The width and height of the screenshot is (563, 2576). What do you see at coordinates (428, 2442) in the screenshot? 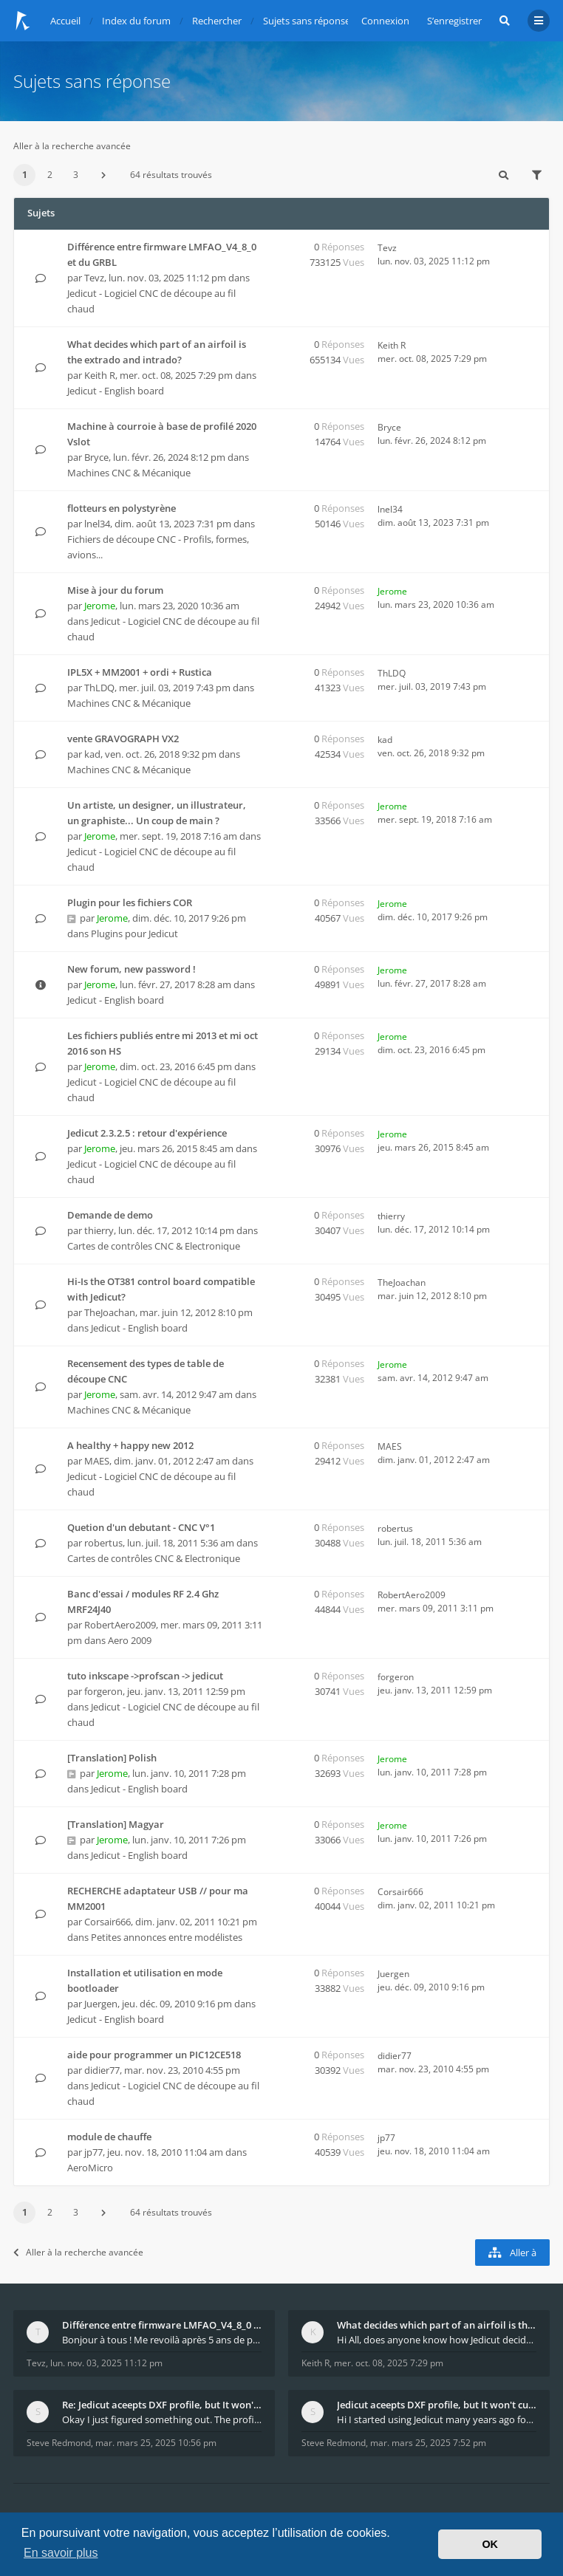
I see `mar. mars 25, 2025 7:52 pm` at bounding box center [428, 2442].